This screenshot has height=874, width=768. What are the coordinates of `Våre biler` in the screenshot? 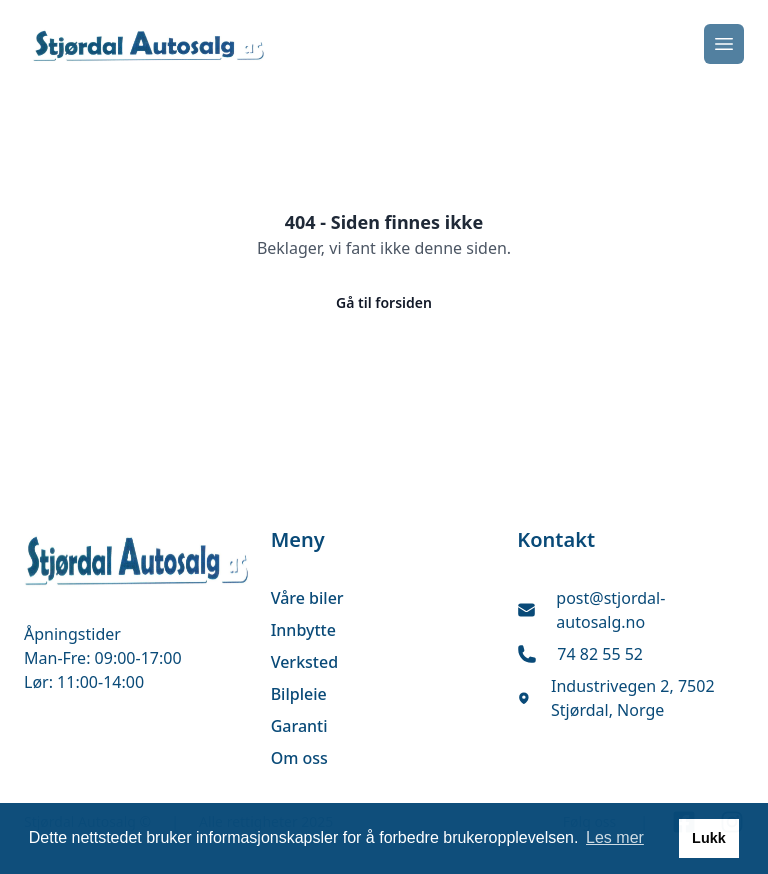 It's located at (307, 598).